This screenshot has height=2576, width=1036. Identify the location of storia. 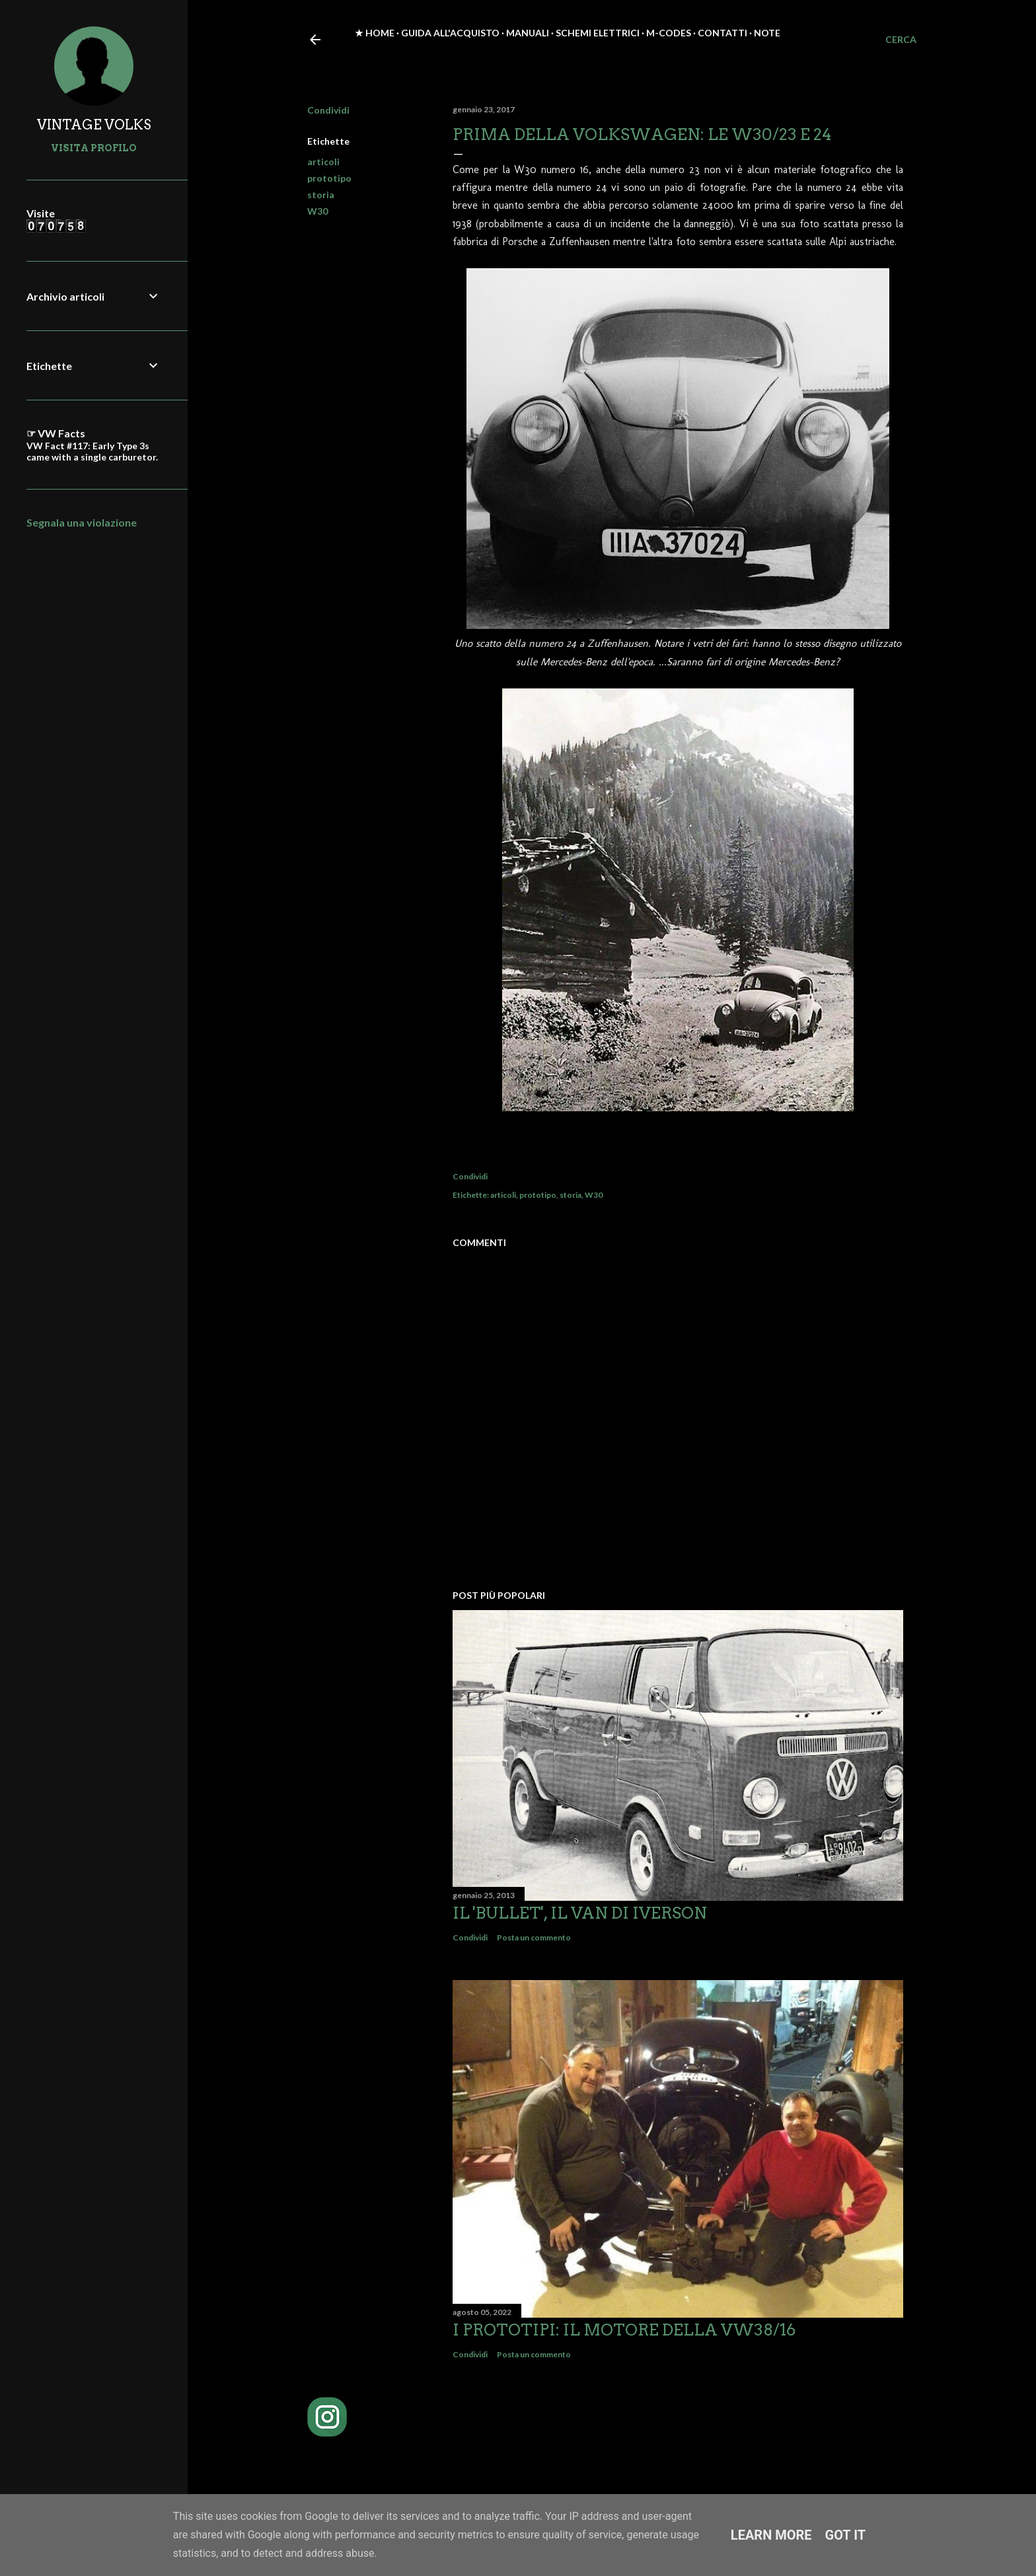
(320, 194).